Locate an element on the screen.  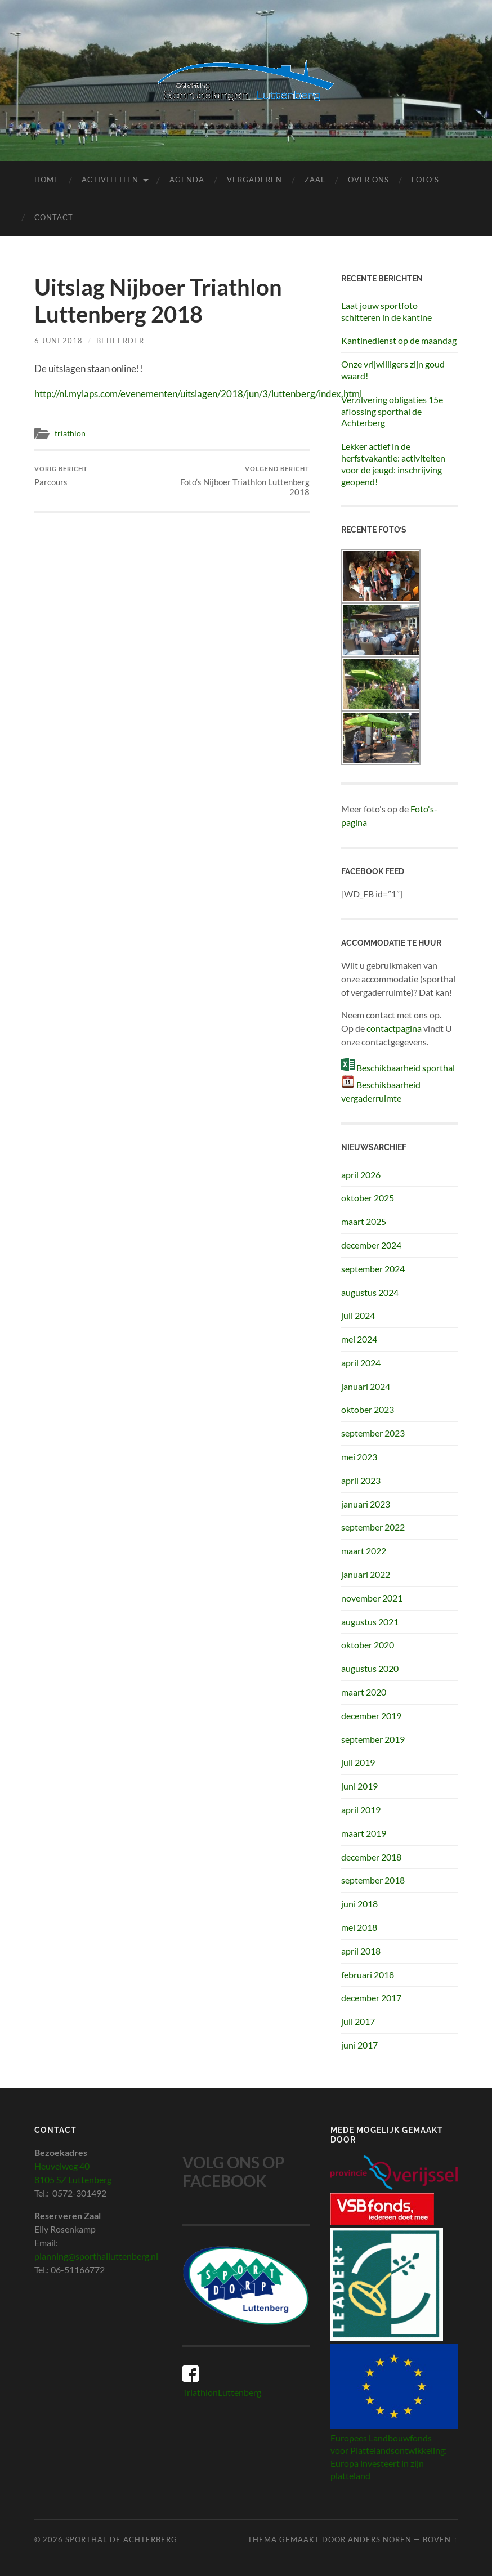
Contact is located at coordinates (53, 217).